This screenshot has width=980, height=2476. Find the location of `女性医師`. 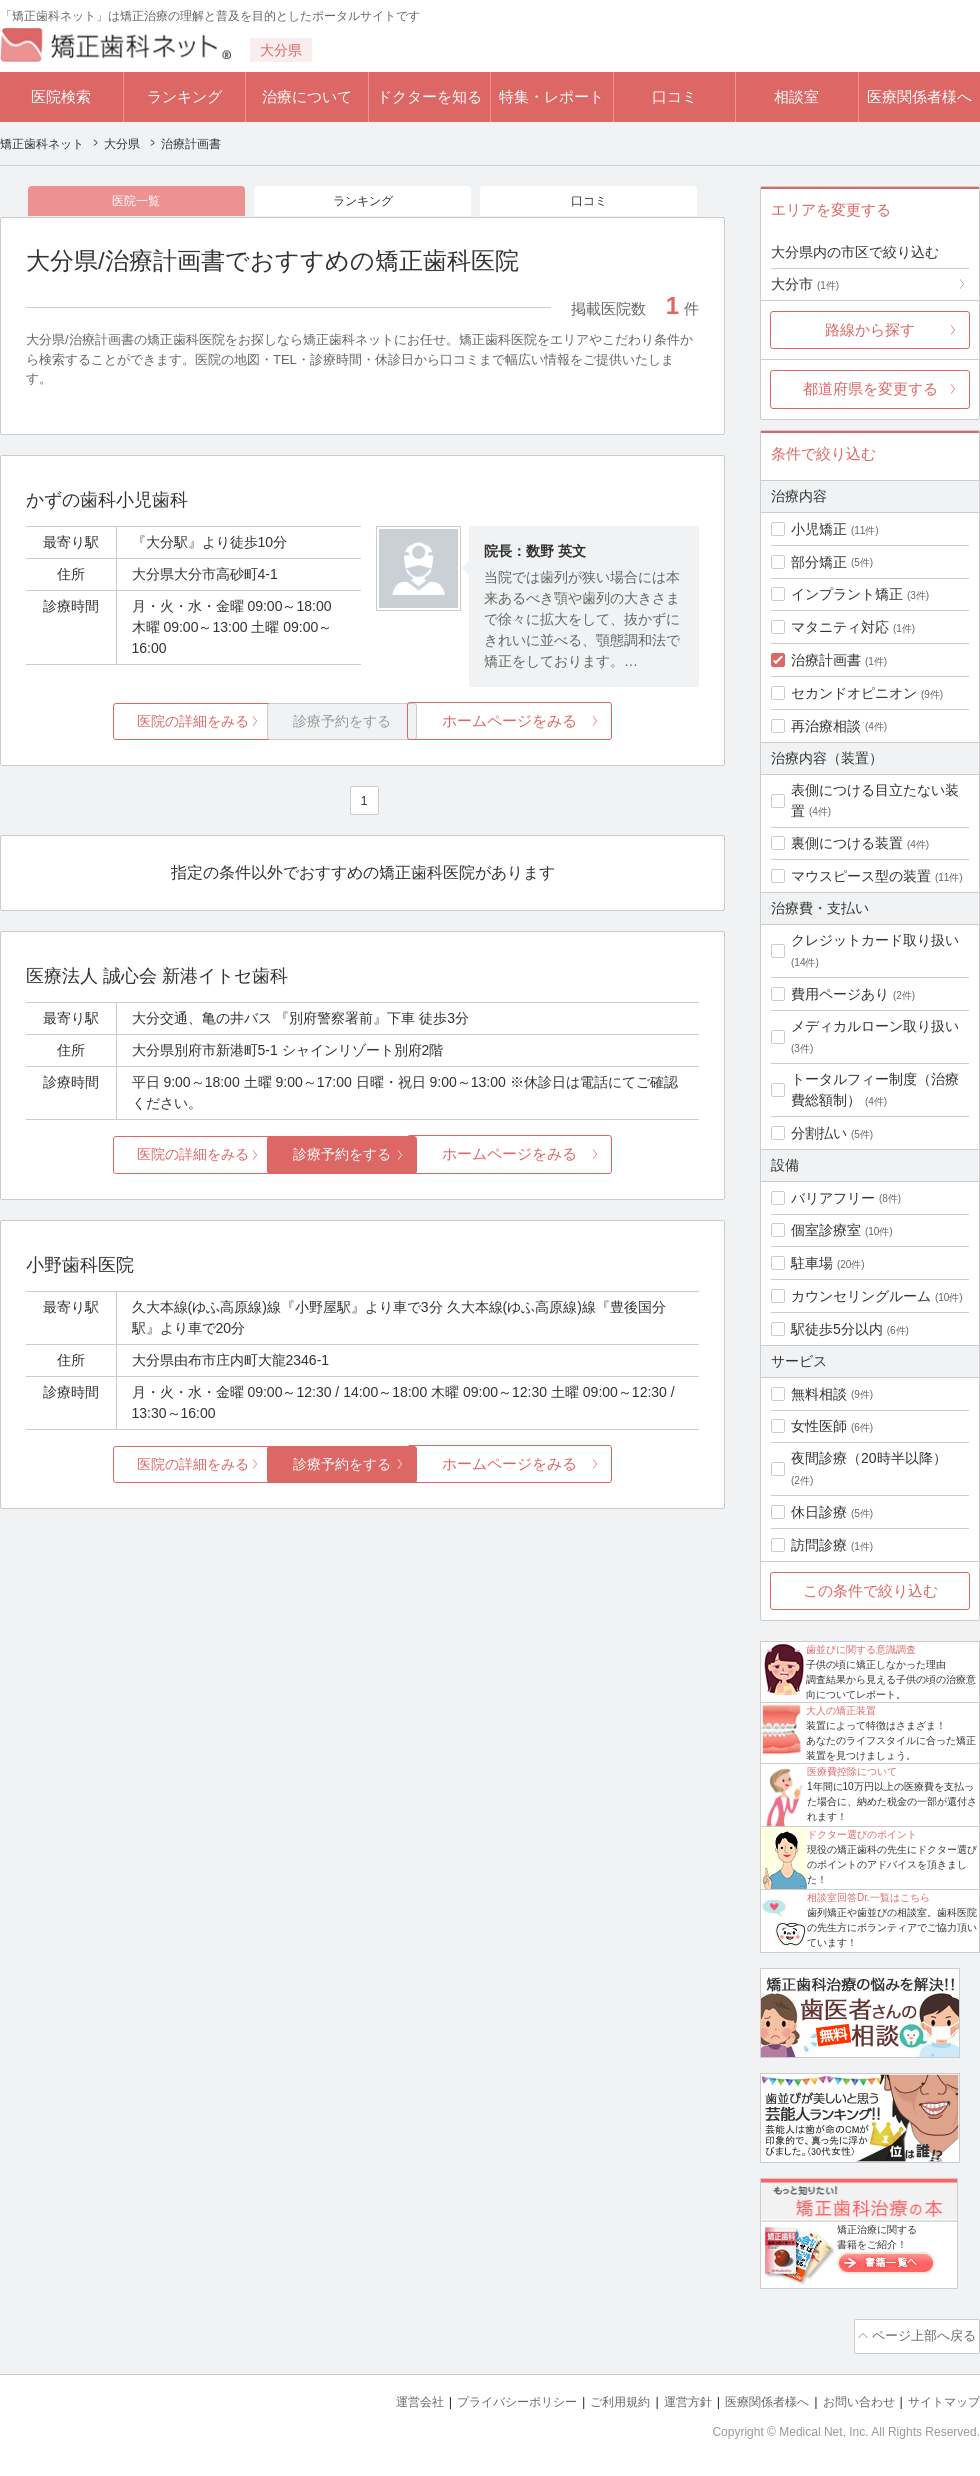

女性医師 is located at coordinates (819, 1426).